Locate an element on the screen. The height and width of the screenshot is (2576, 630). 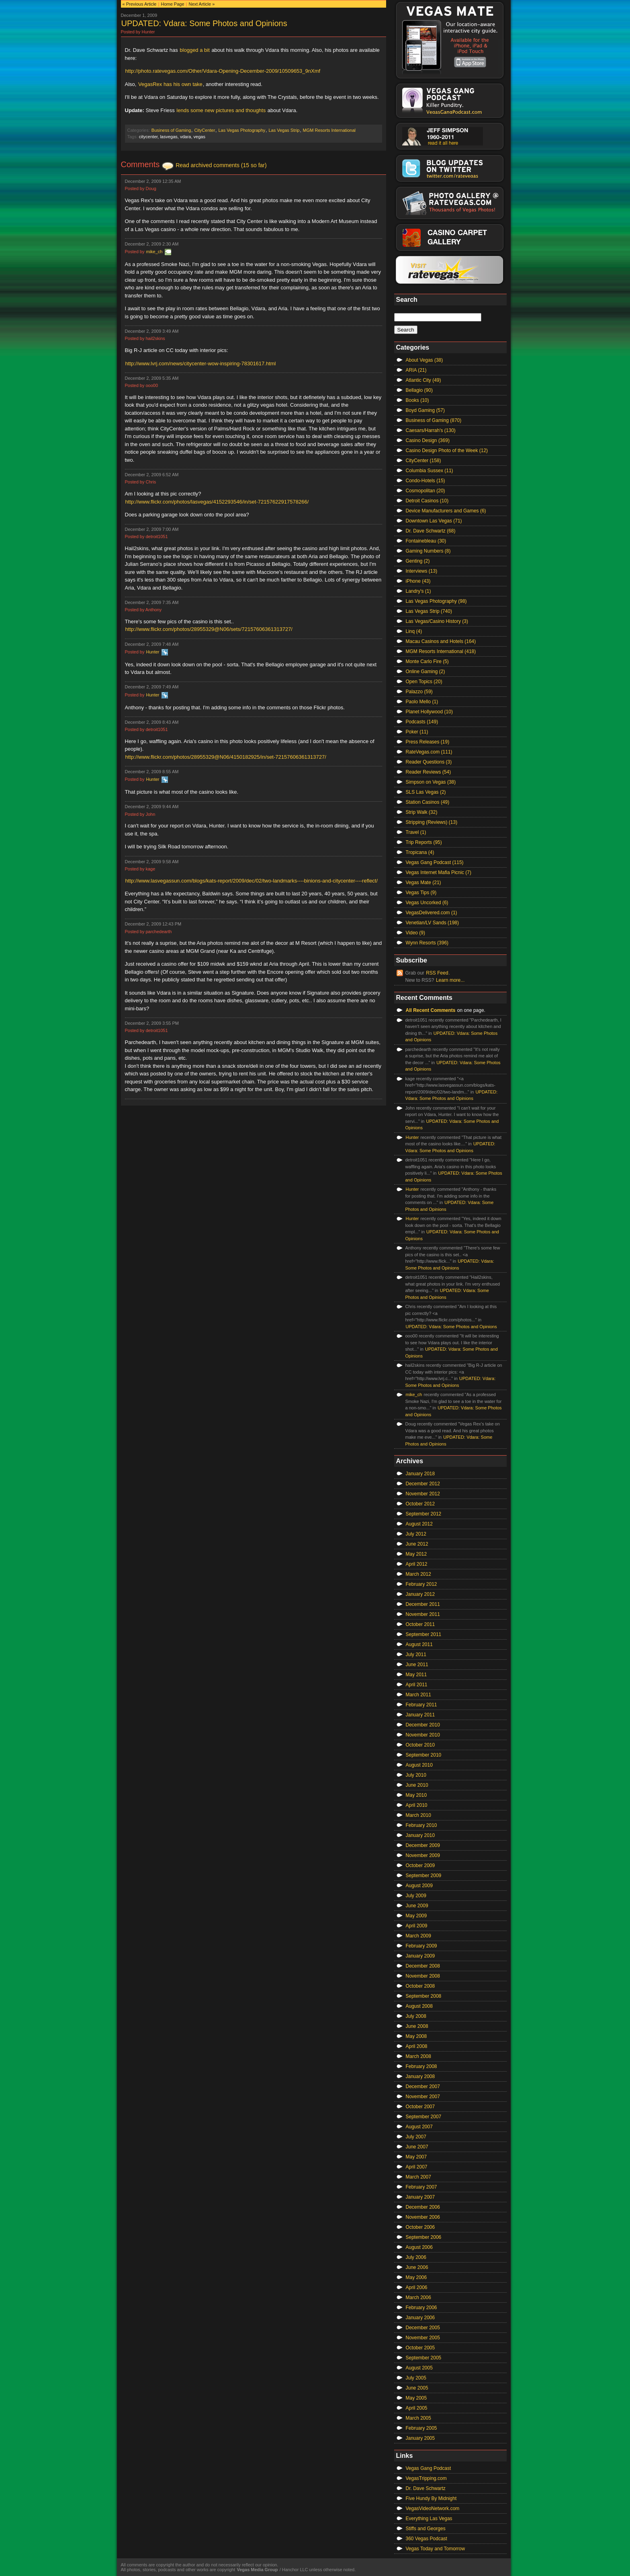
April 2009 is located at coordinates (417, 1926).